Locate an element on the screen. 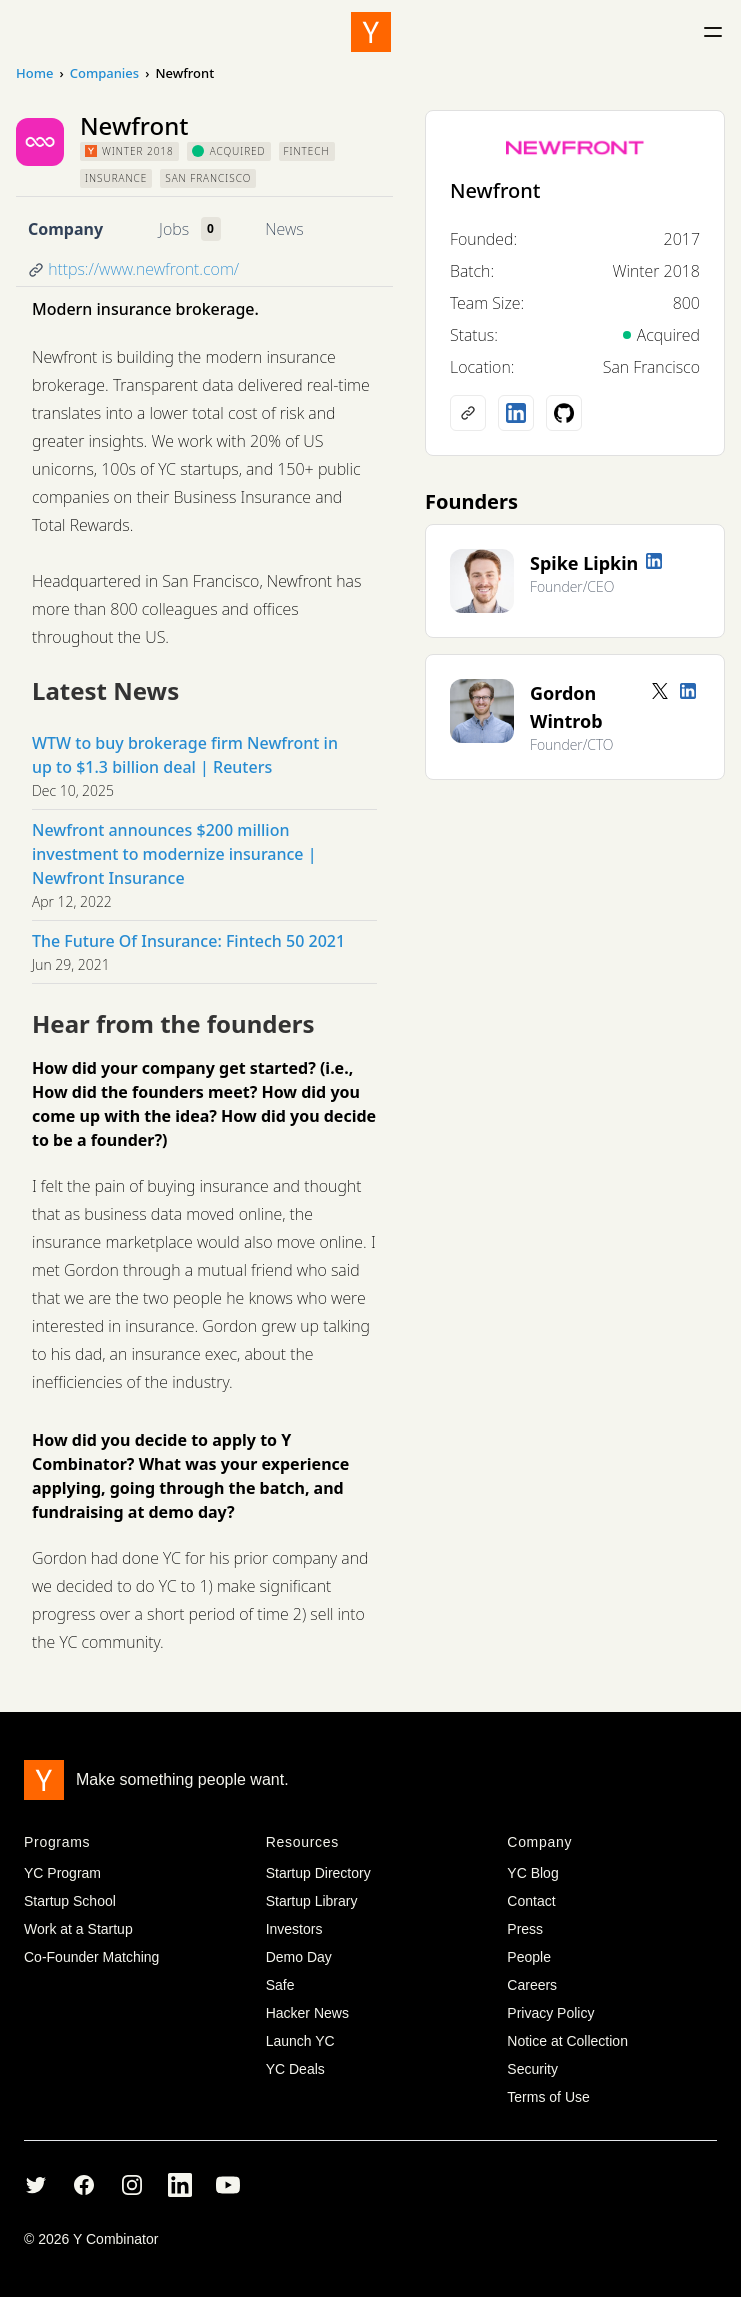 Image resolution: width=741 pixels, height=2297 pixels. YC Program is located at coordinates (62, 1873).